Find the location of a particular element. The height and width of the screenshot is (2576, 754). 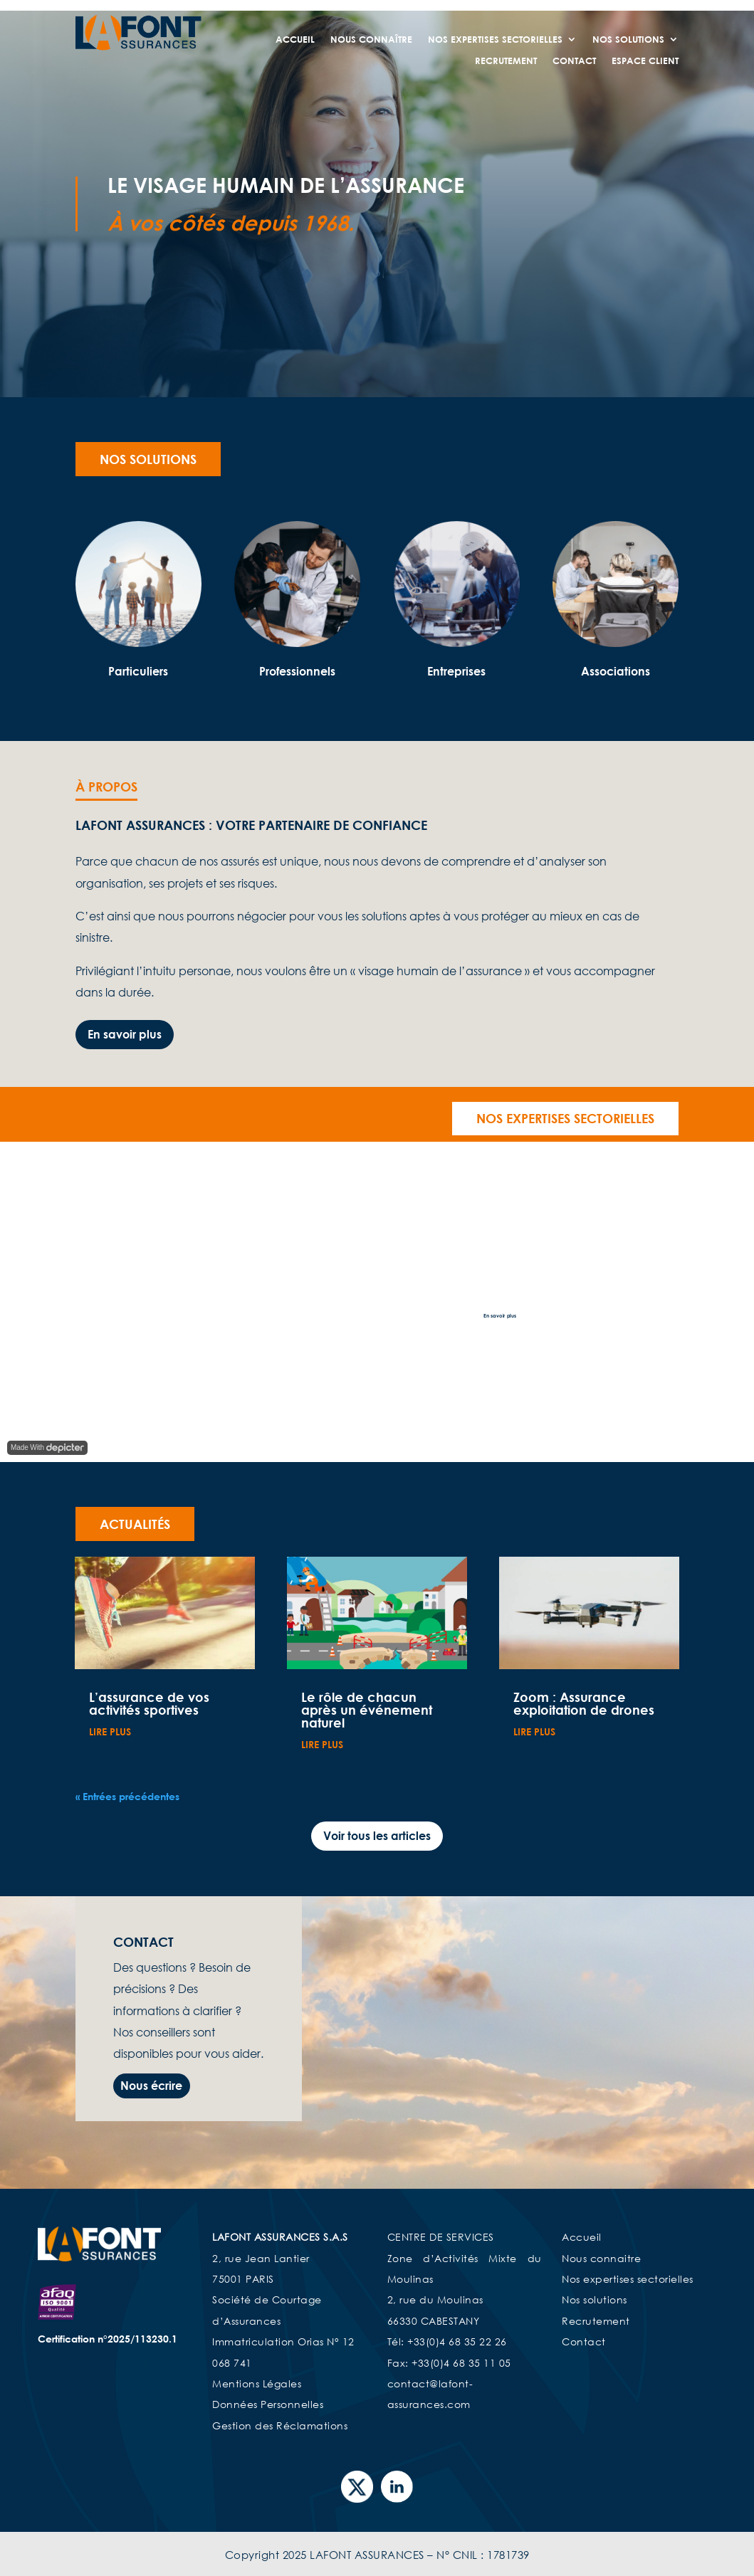

En savoir plus is located at coordinates (125, 1034).